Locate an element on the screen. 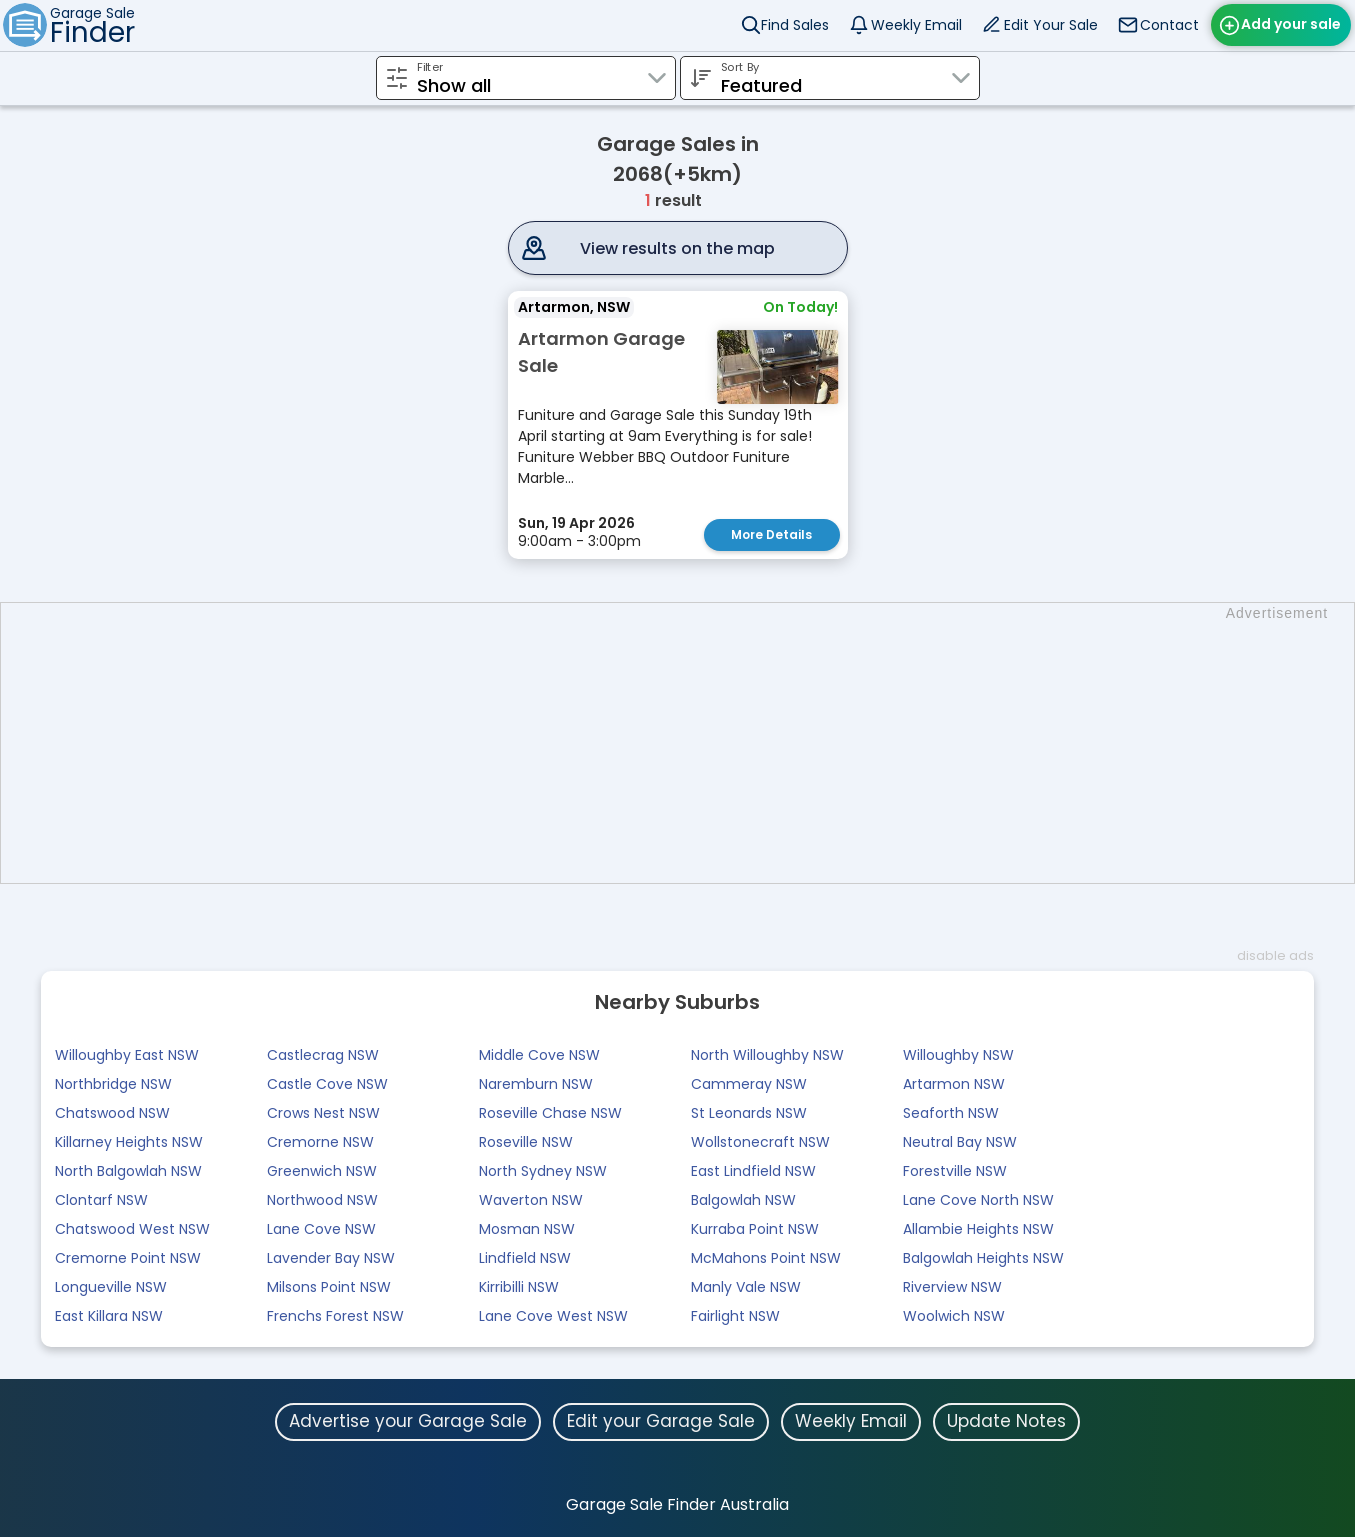 The width and height of the screenshot is (1355, 1537). Riverview NSW is located at coordinates (952, 1287).